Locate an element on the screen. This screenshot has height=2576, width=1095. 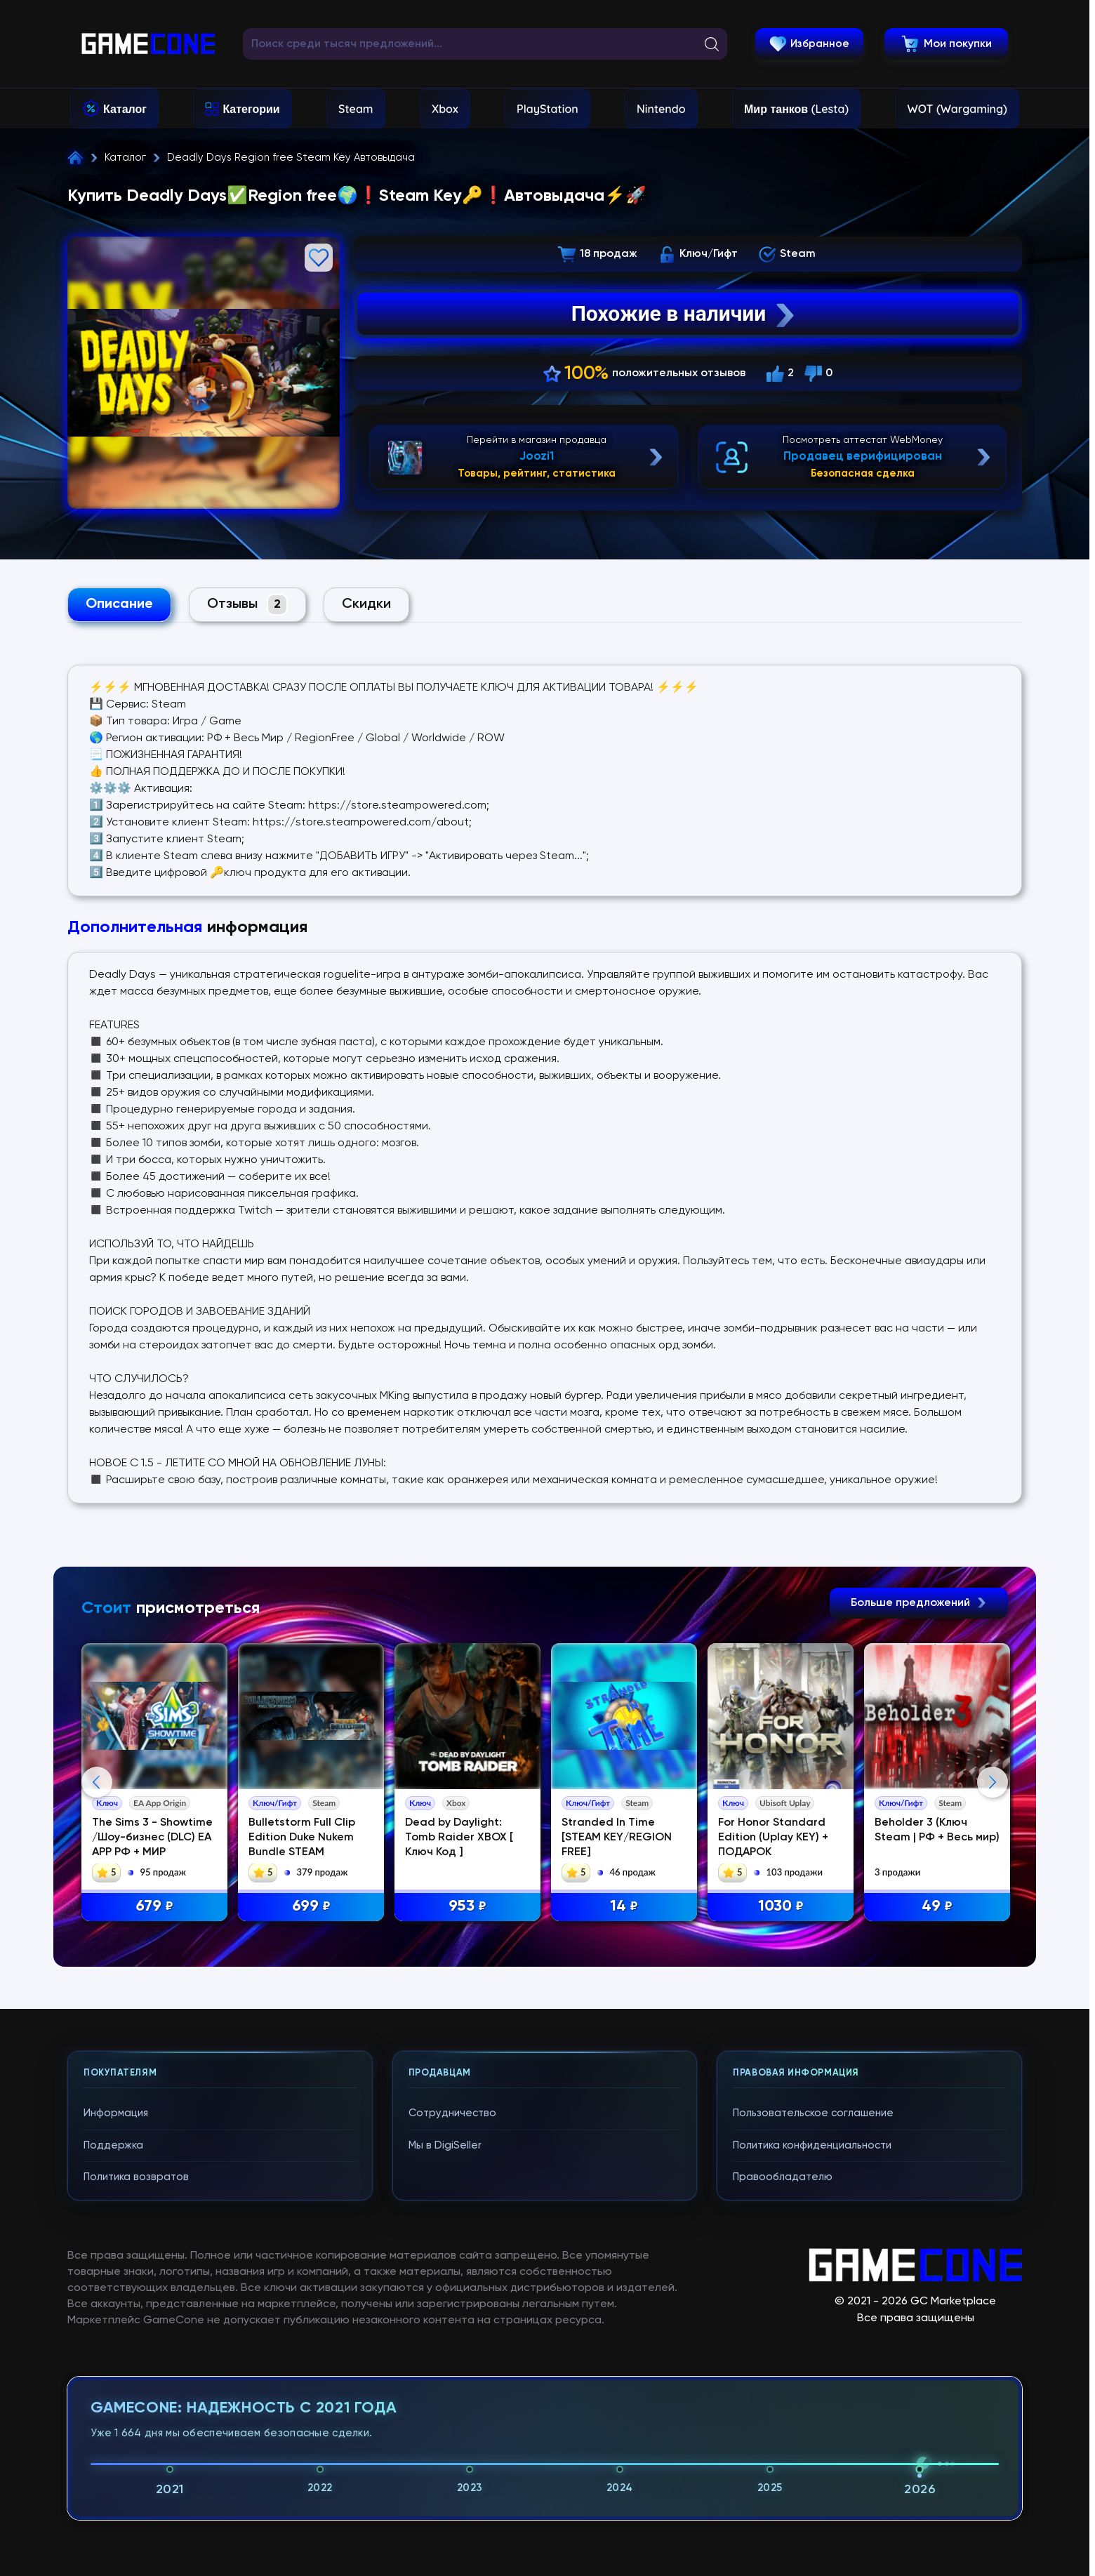
Категории is located at coordinates (251, 109).